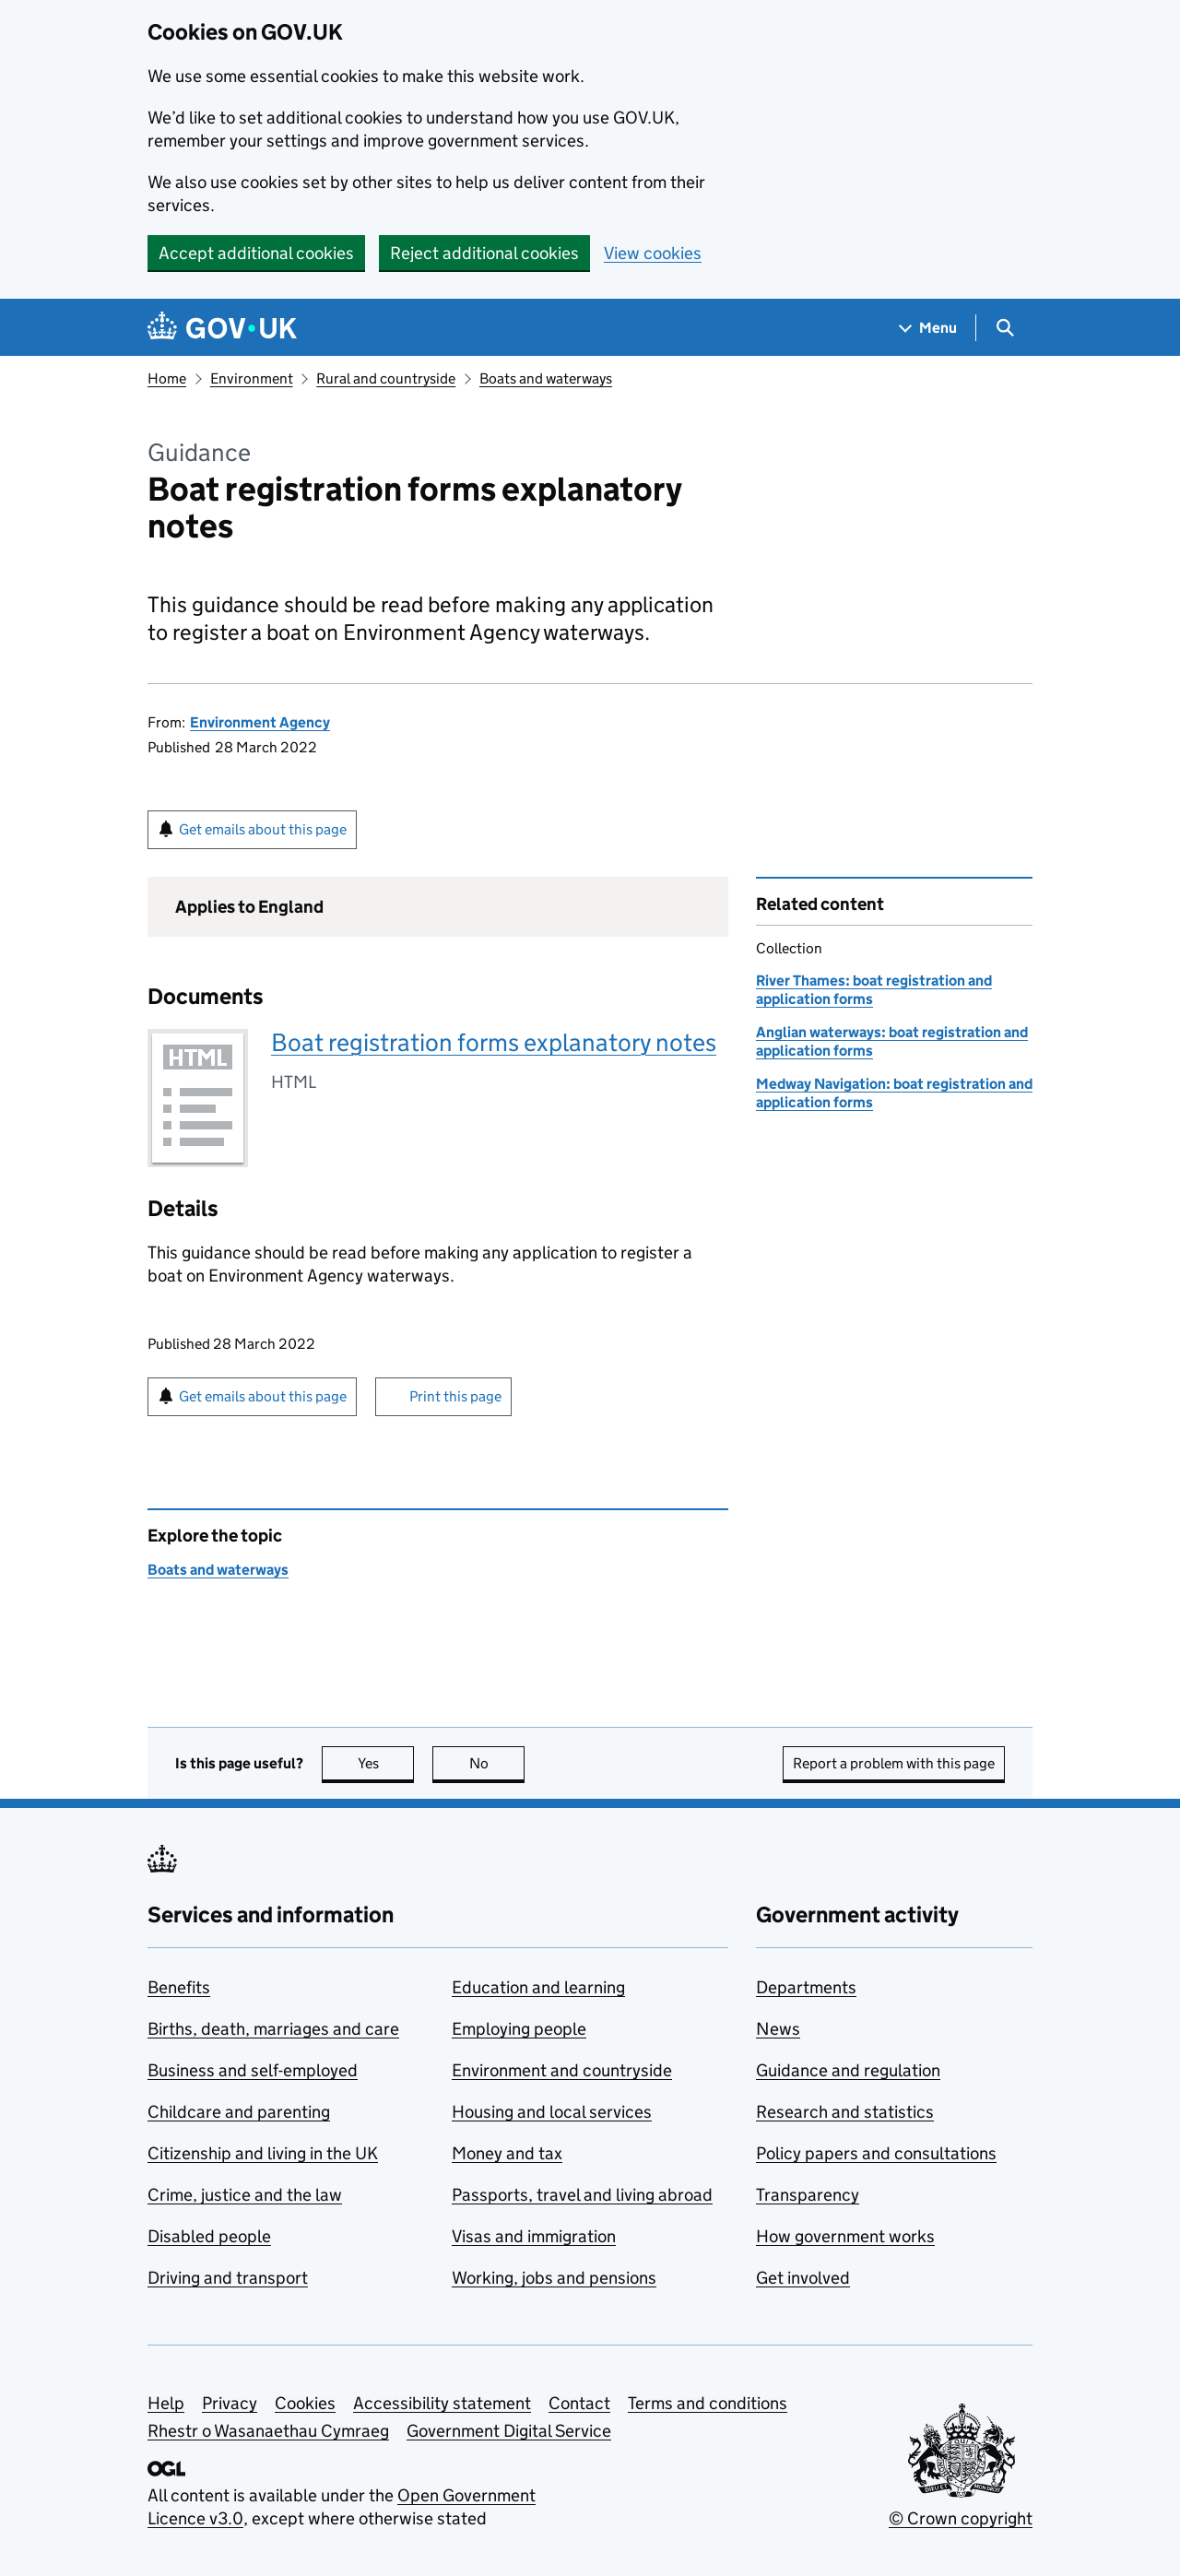  I want to click on Transparency, so click(807, 2194).